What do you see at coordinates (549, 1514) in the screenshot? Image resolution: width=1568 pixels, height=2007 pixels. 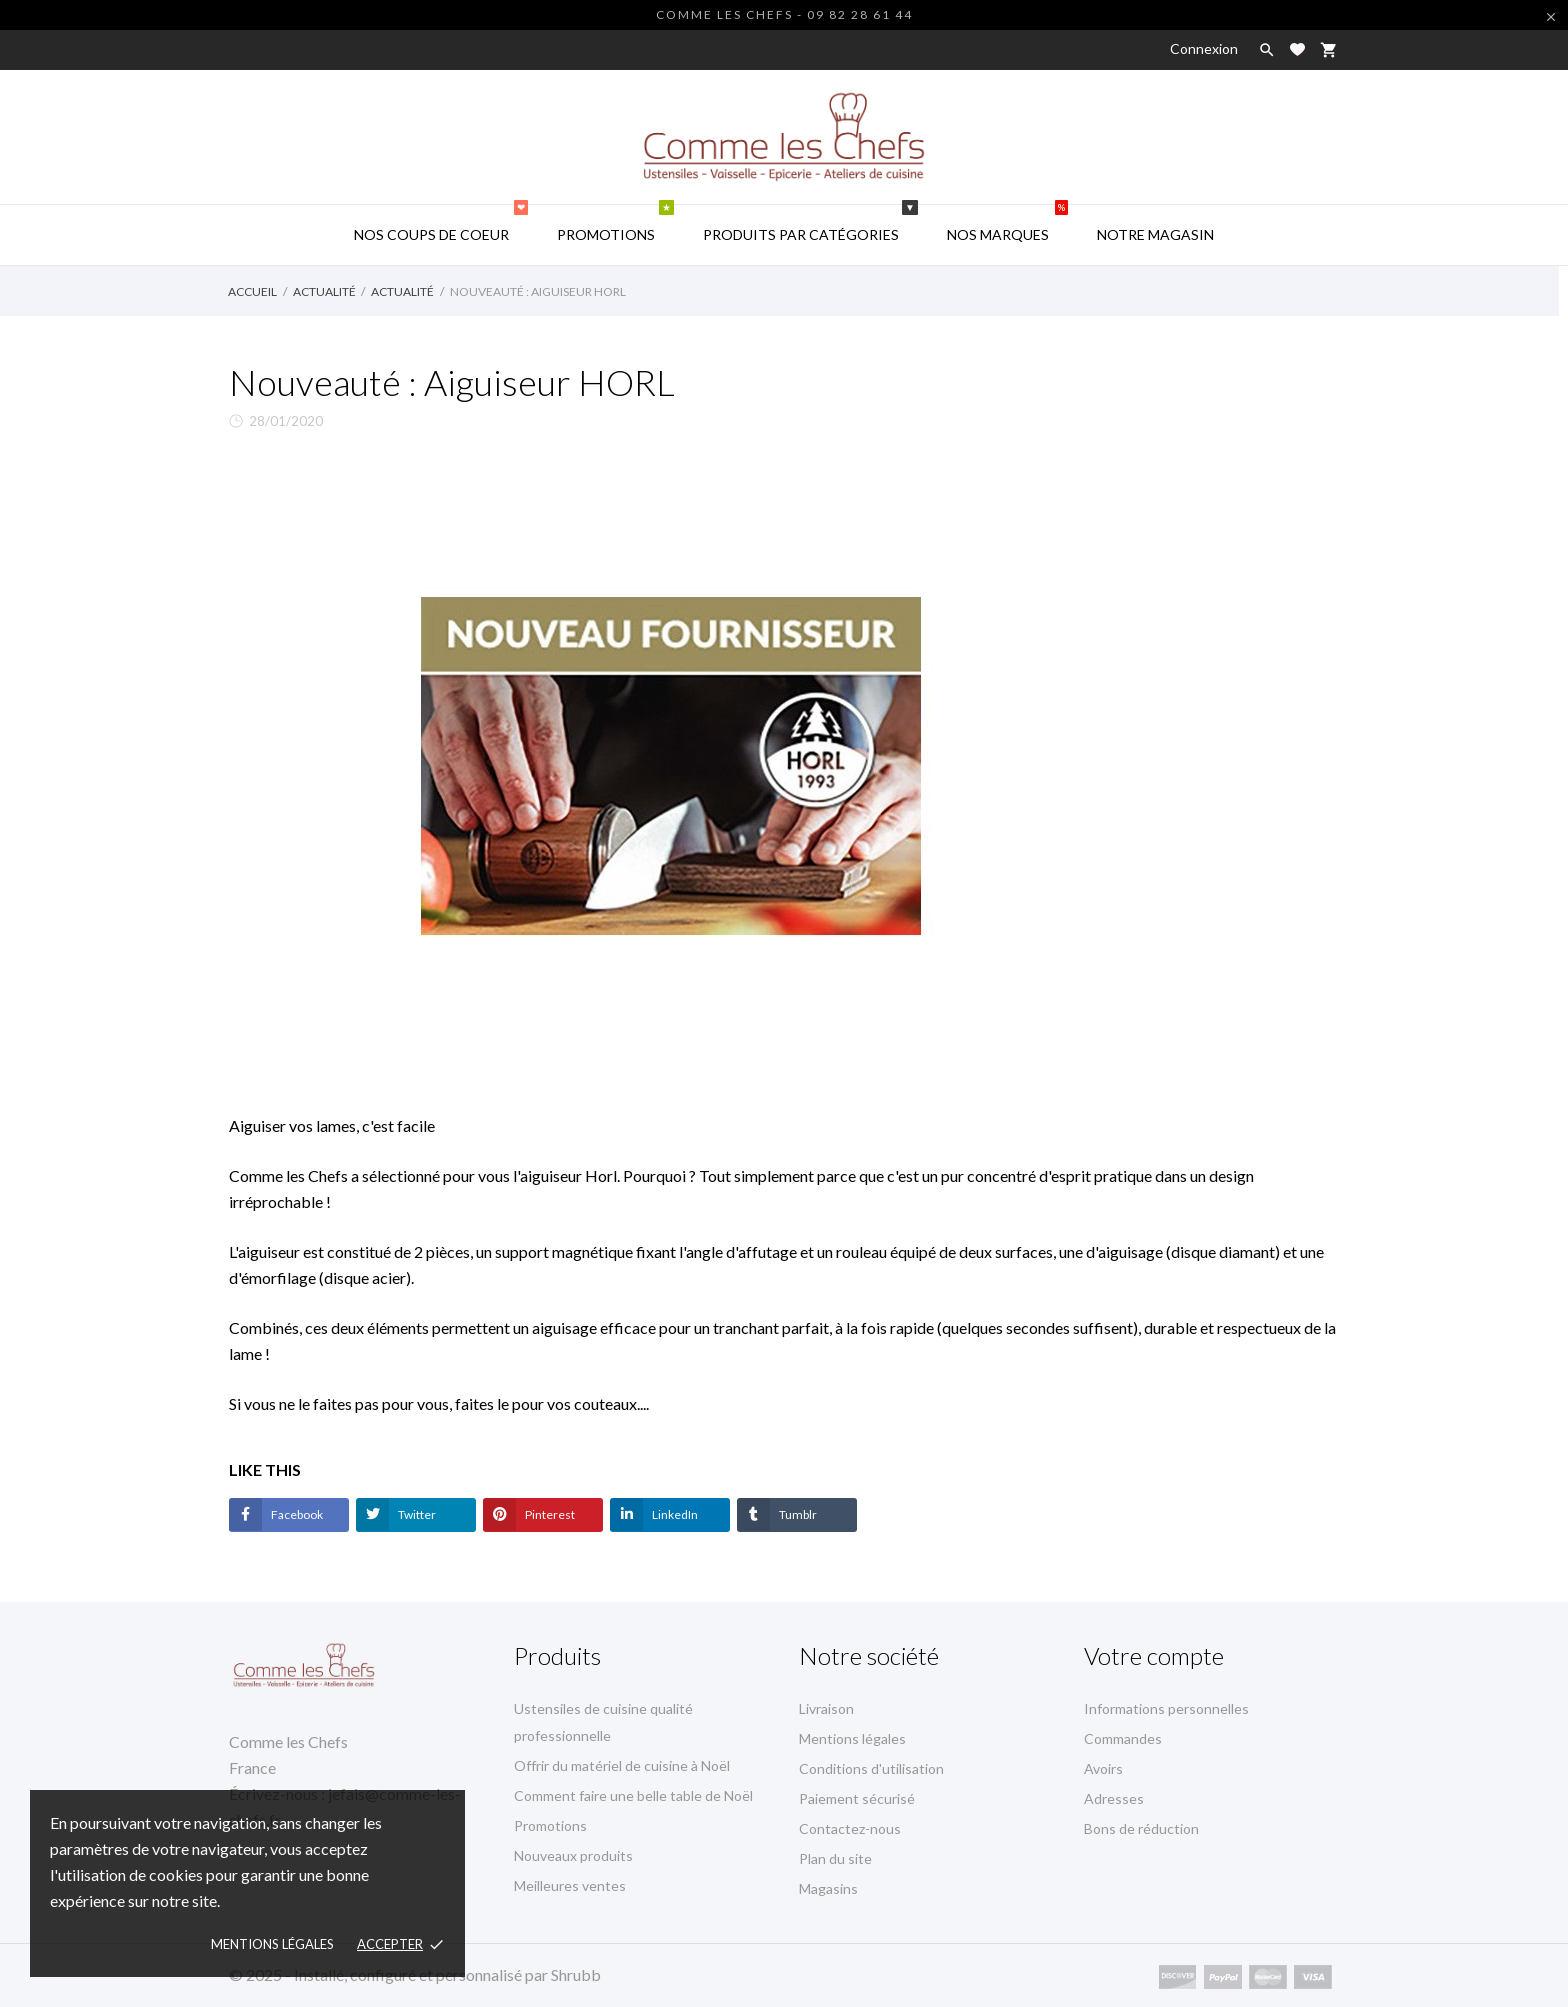 I see `Pinterest` at bounding box center [549, 1514].